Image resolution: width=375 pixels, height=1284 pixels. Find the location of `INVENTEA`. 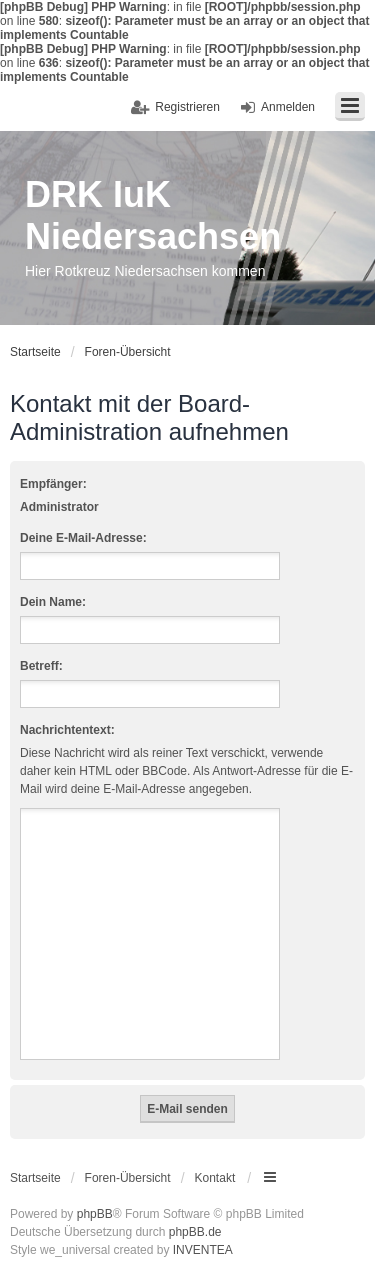

INVENTEA is located at coordinates (203, 1250).